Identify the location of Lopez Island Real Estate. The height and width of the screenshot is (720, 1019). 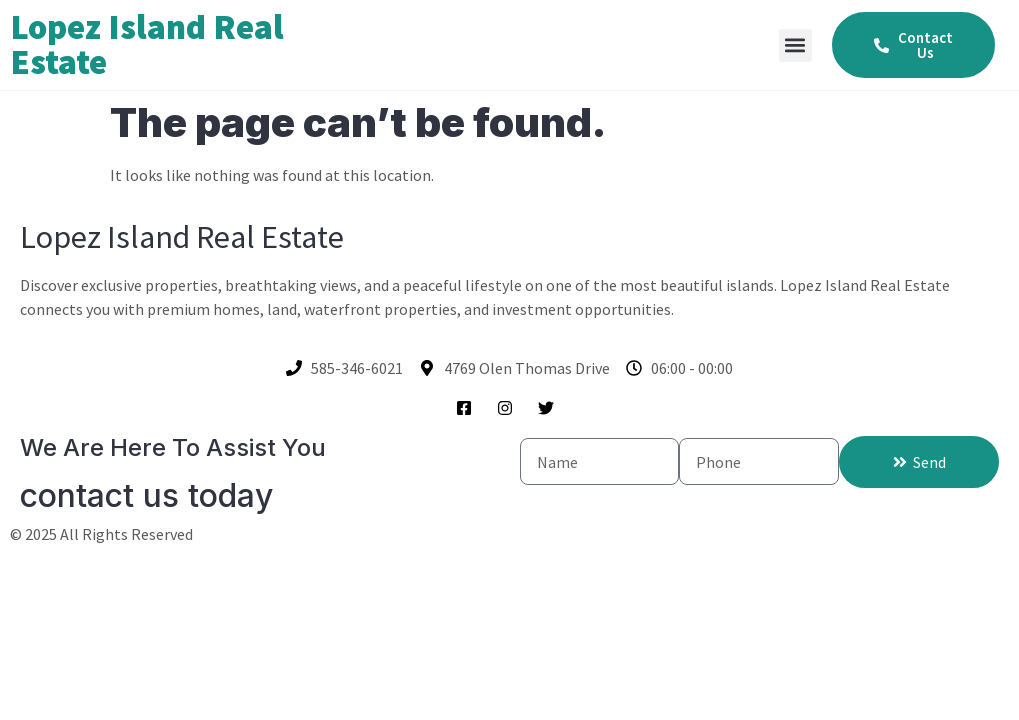
(147, 44).